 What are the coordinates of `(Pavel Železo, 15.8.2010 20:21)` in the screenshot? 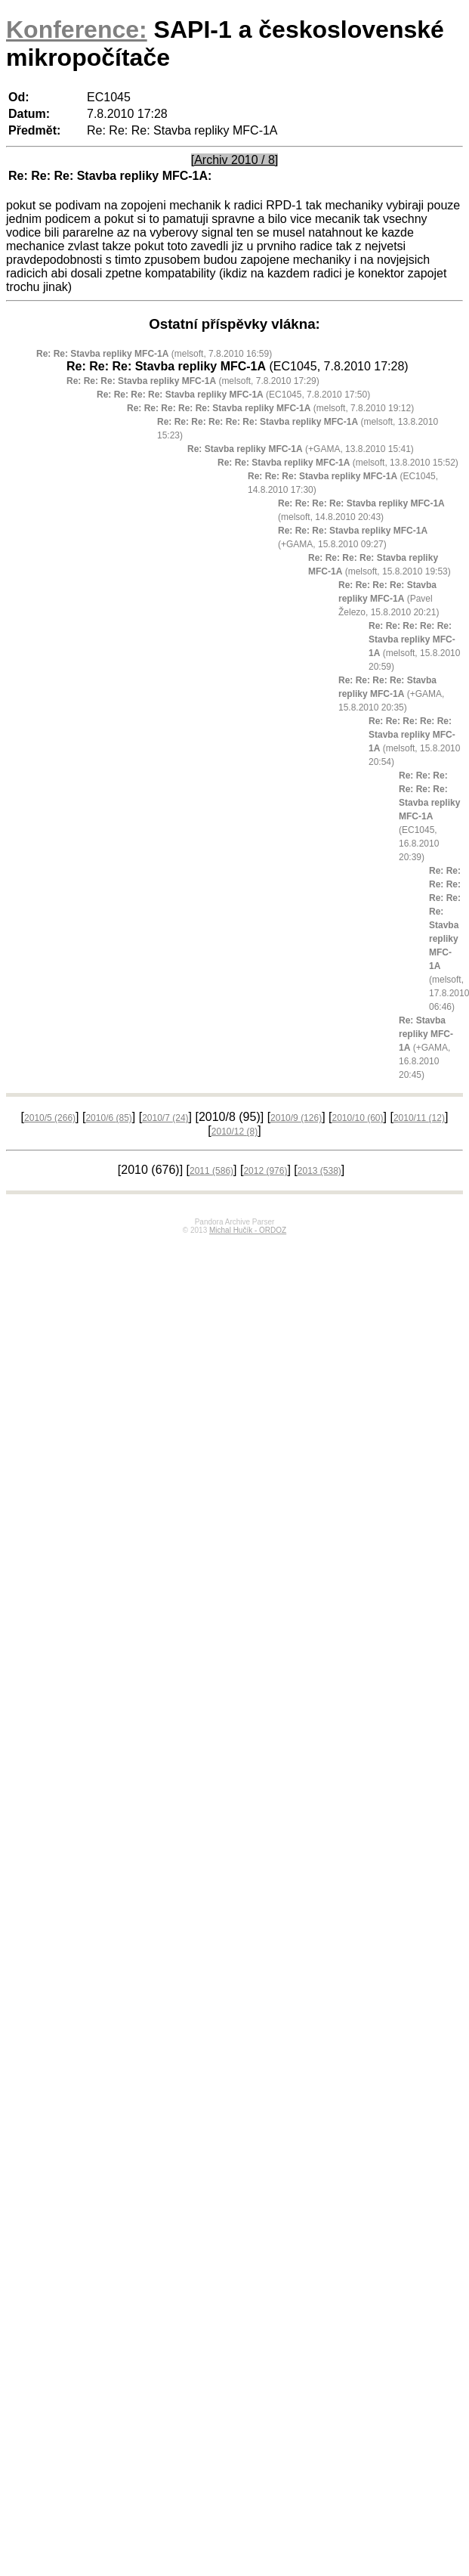 It's located at (388, 599).